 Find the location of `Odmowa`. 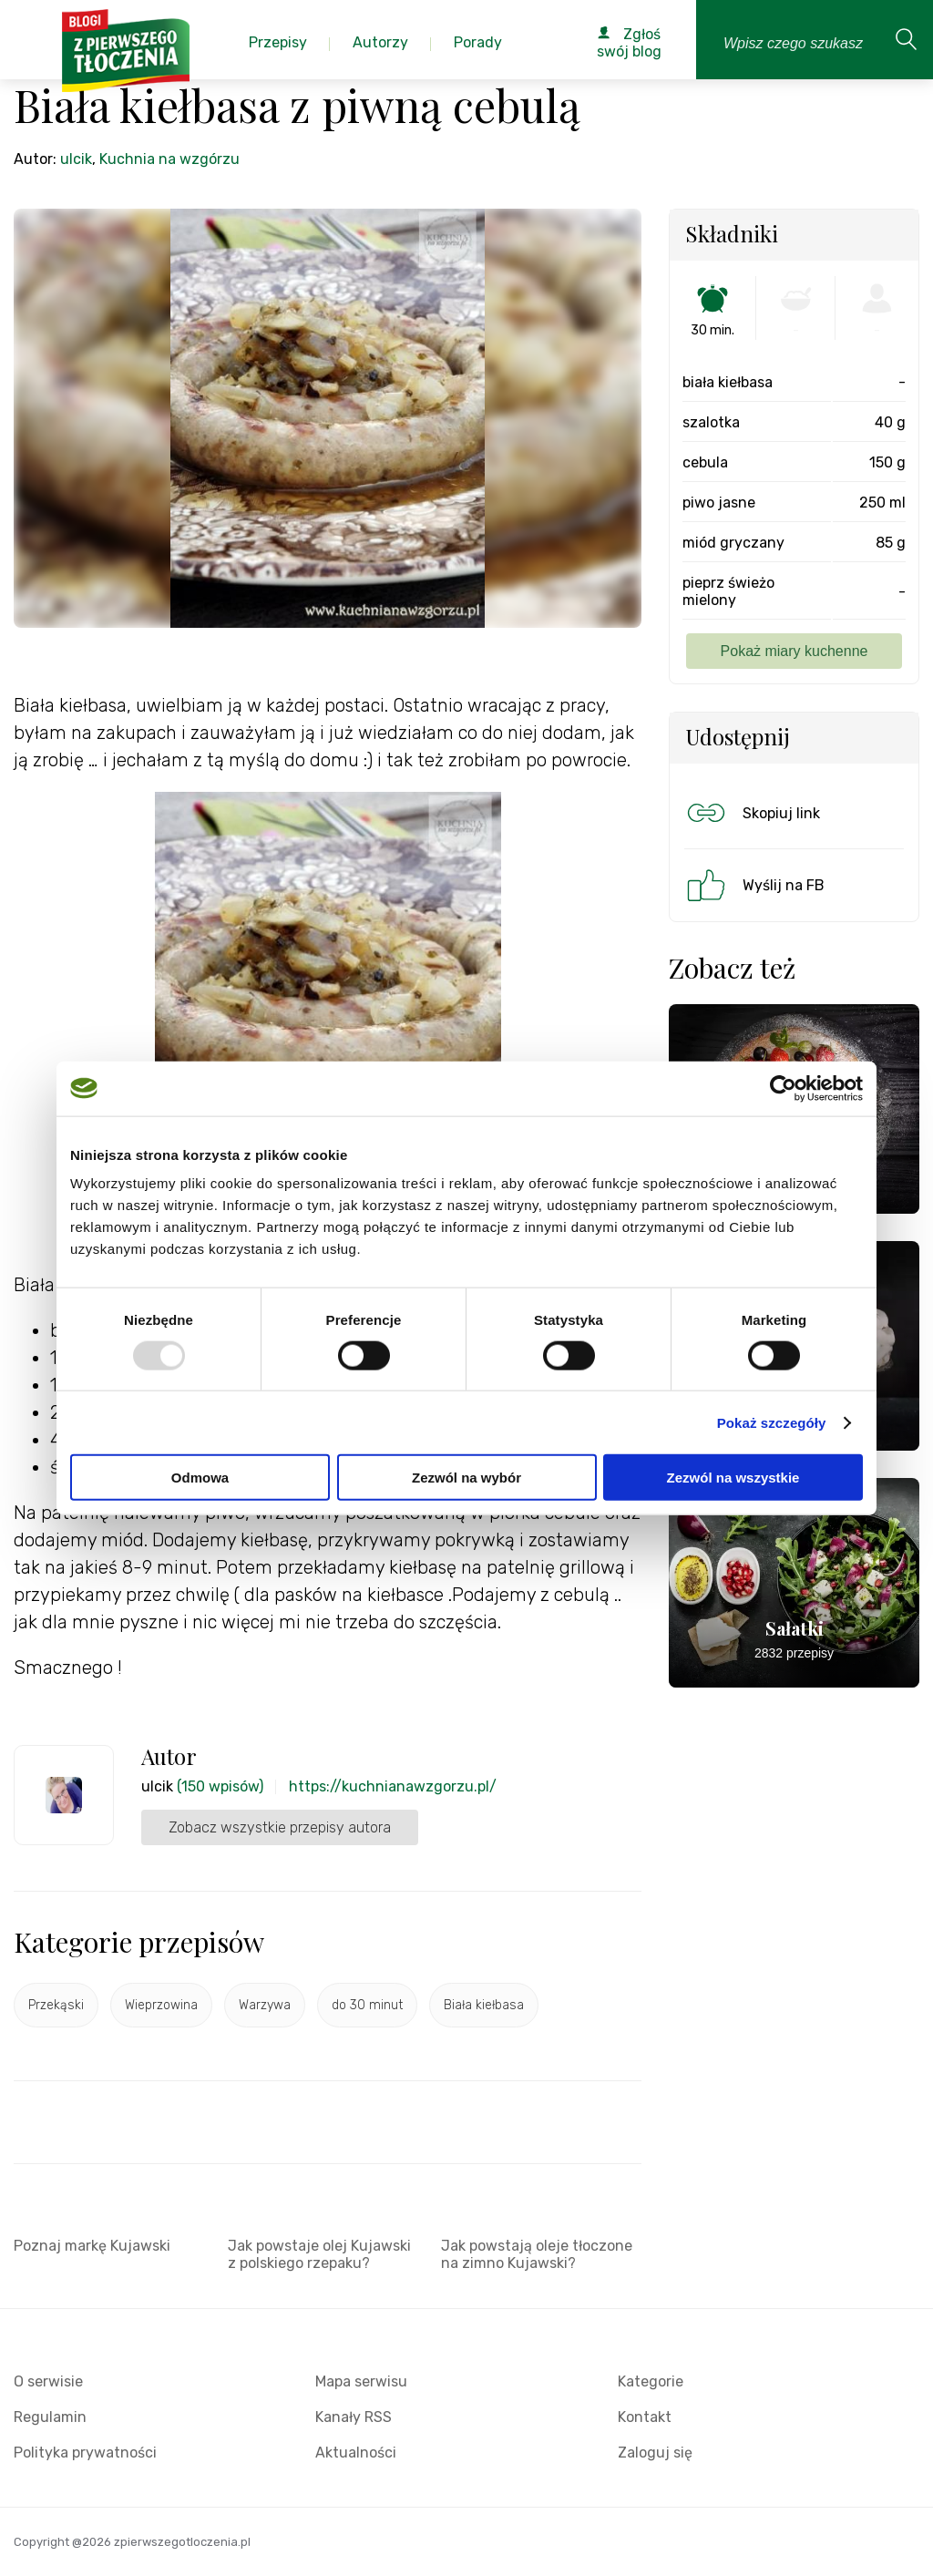

Odmowa is located at coordinates (200, 1477).